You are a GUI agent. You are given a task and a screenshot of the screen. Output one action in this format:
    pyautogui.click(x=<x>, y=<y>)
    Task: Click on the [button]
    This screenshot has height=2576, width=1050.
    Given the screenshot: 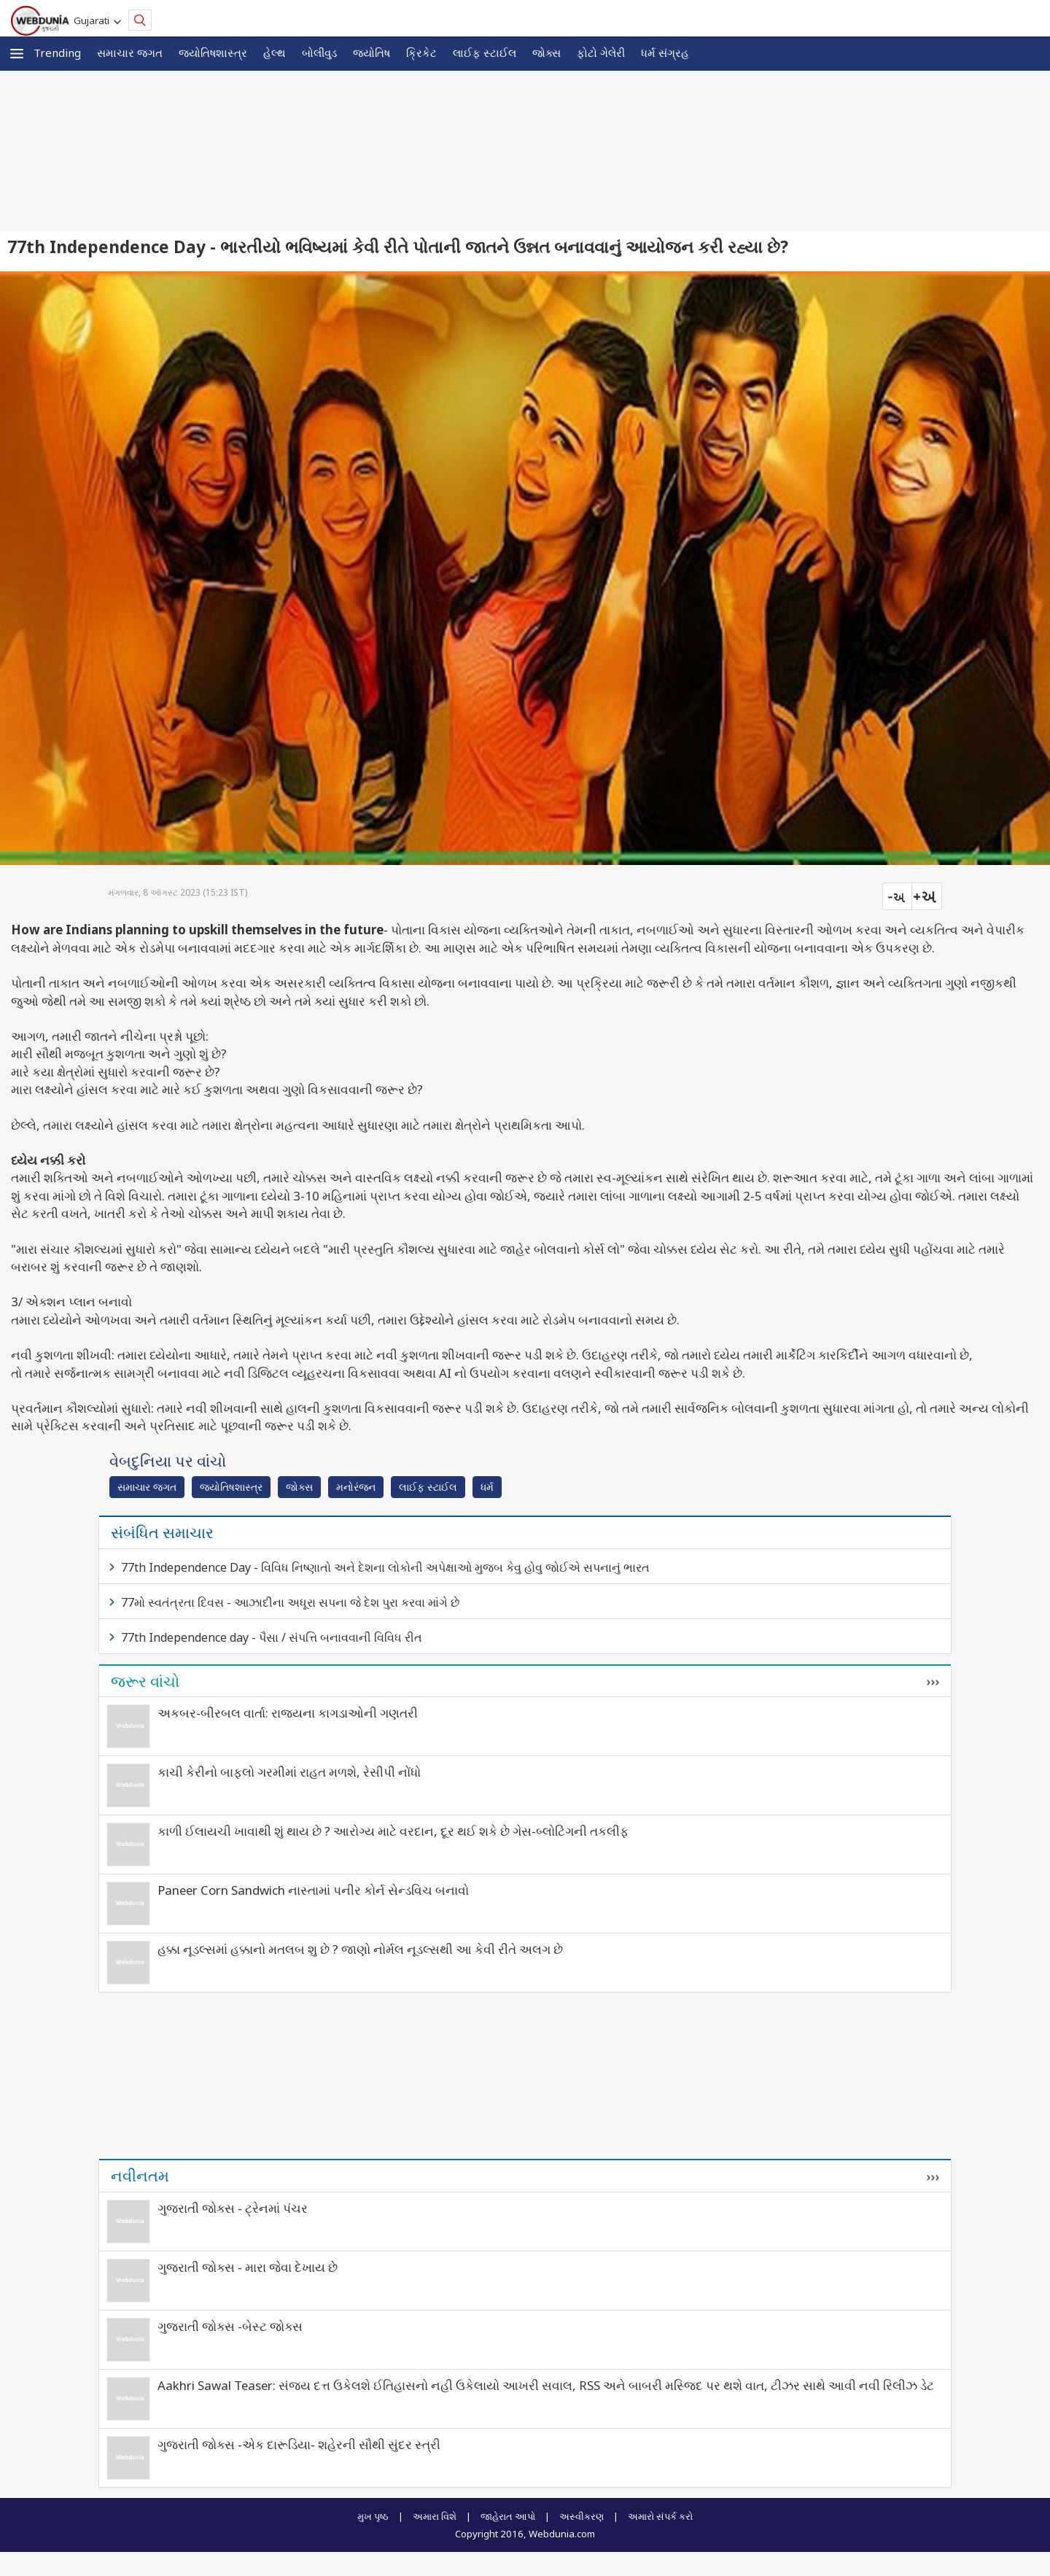 What is the action you would take?
    pyautogui.click(x=17, y=53)
    